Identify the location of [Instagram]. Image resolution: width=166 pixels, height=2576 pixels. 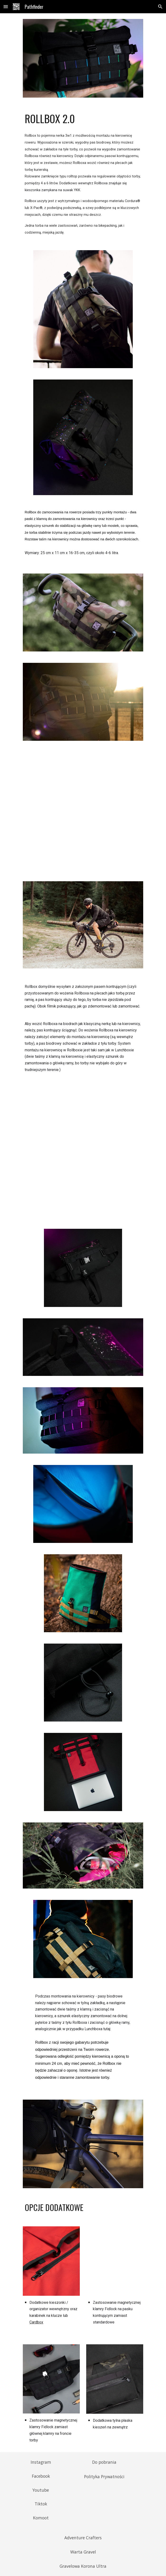
(41, 2462).